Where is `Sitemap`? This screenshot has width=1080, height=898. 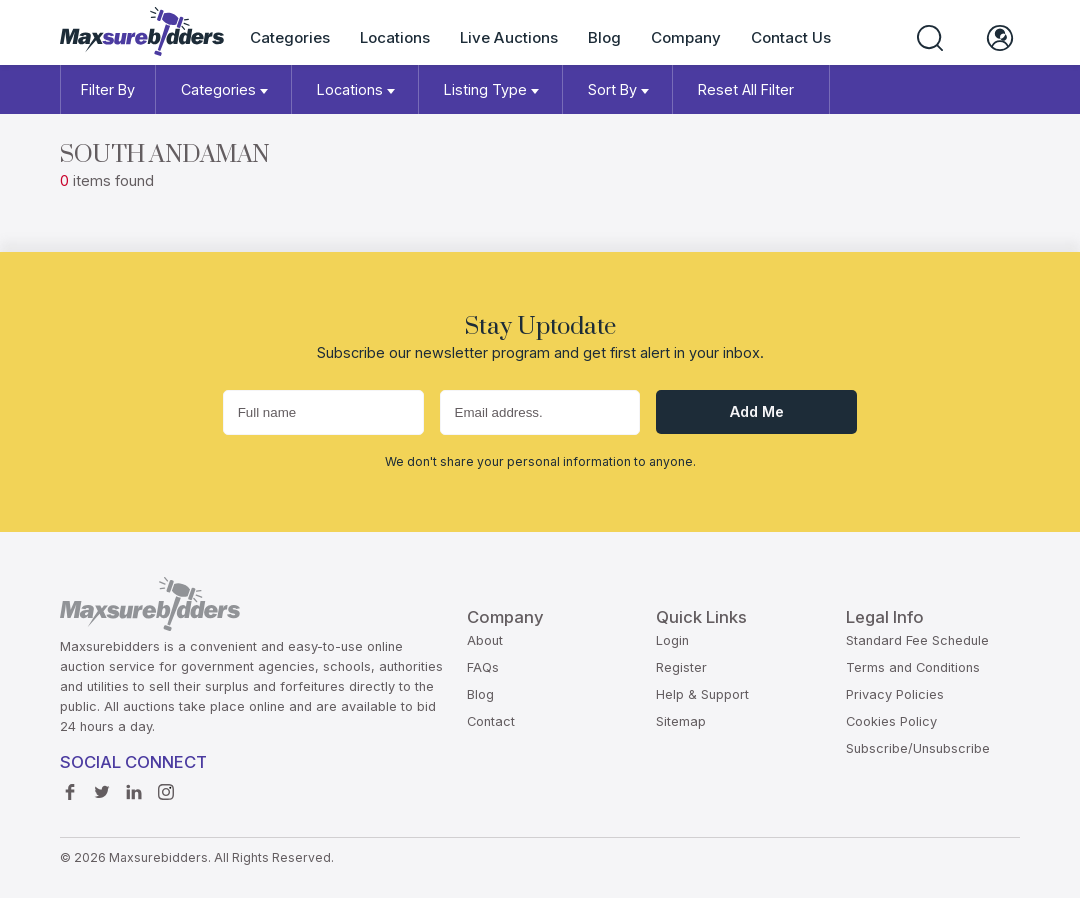
Sitemap is located at coordinates (681, 721).